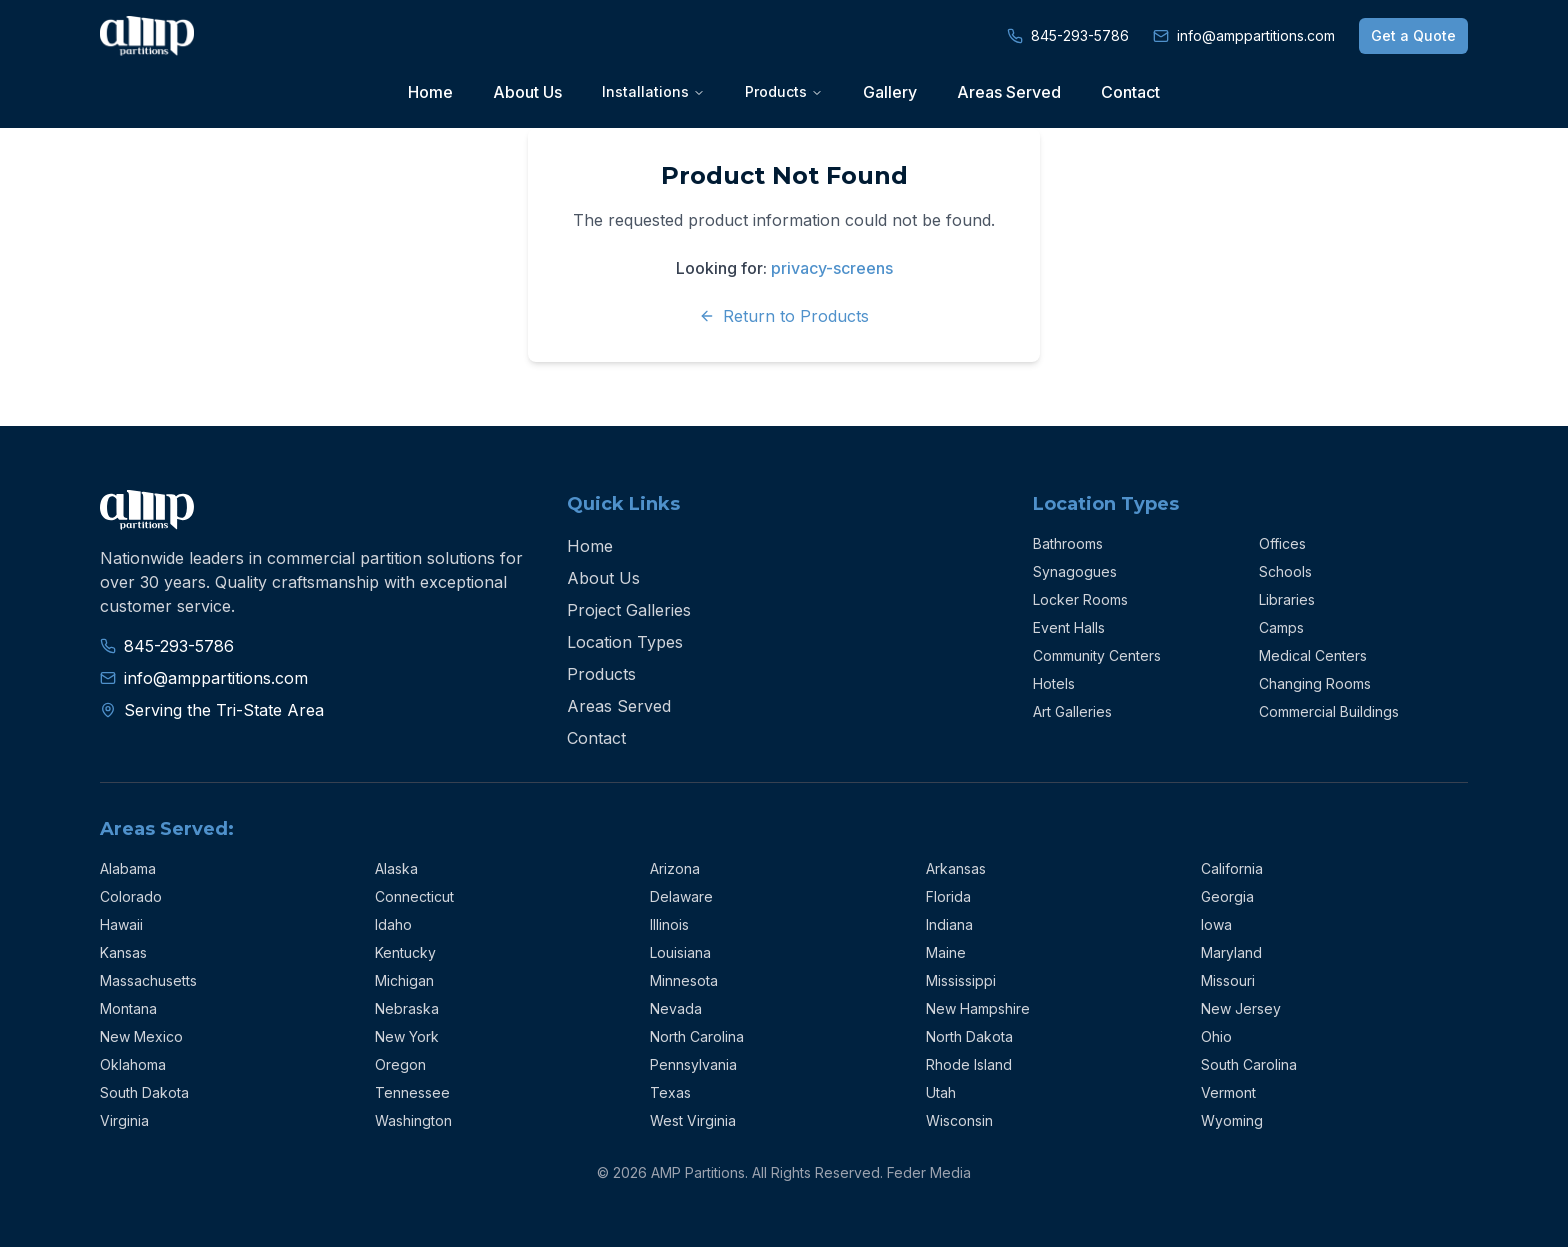 The image size is (1568, 1247). I want to click on West Virginia, so click(693, 1120).